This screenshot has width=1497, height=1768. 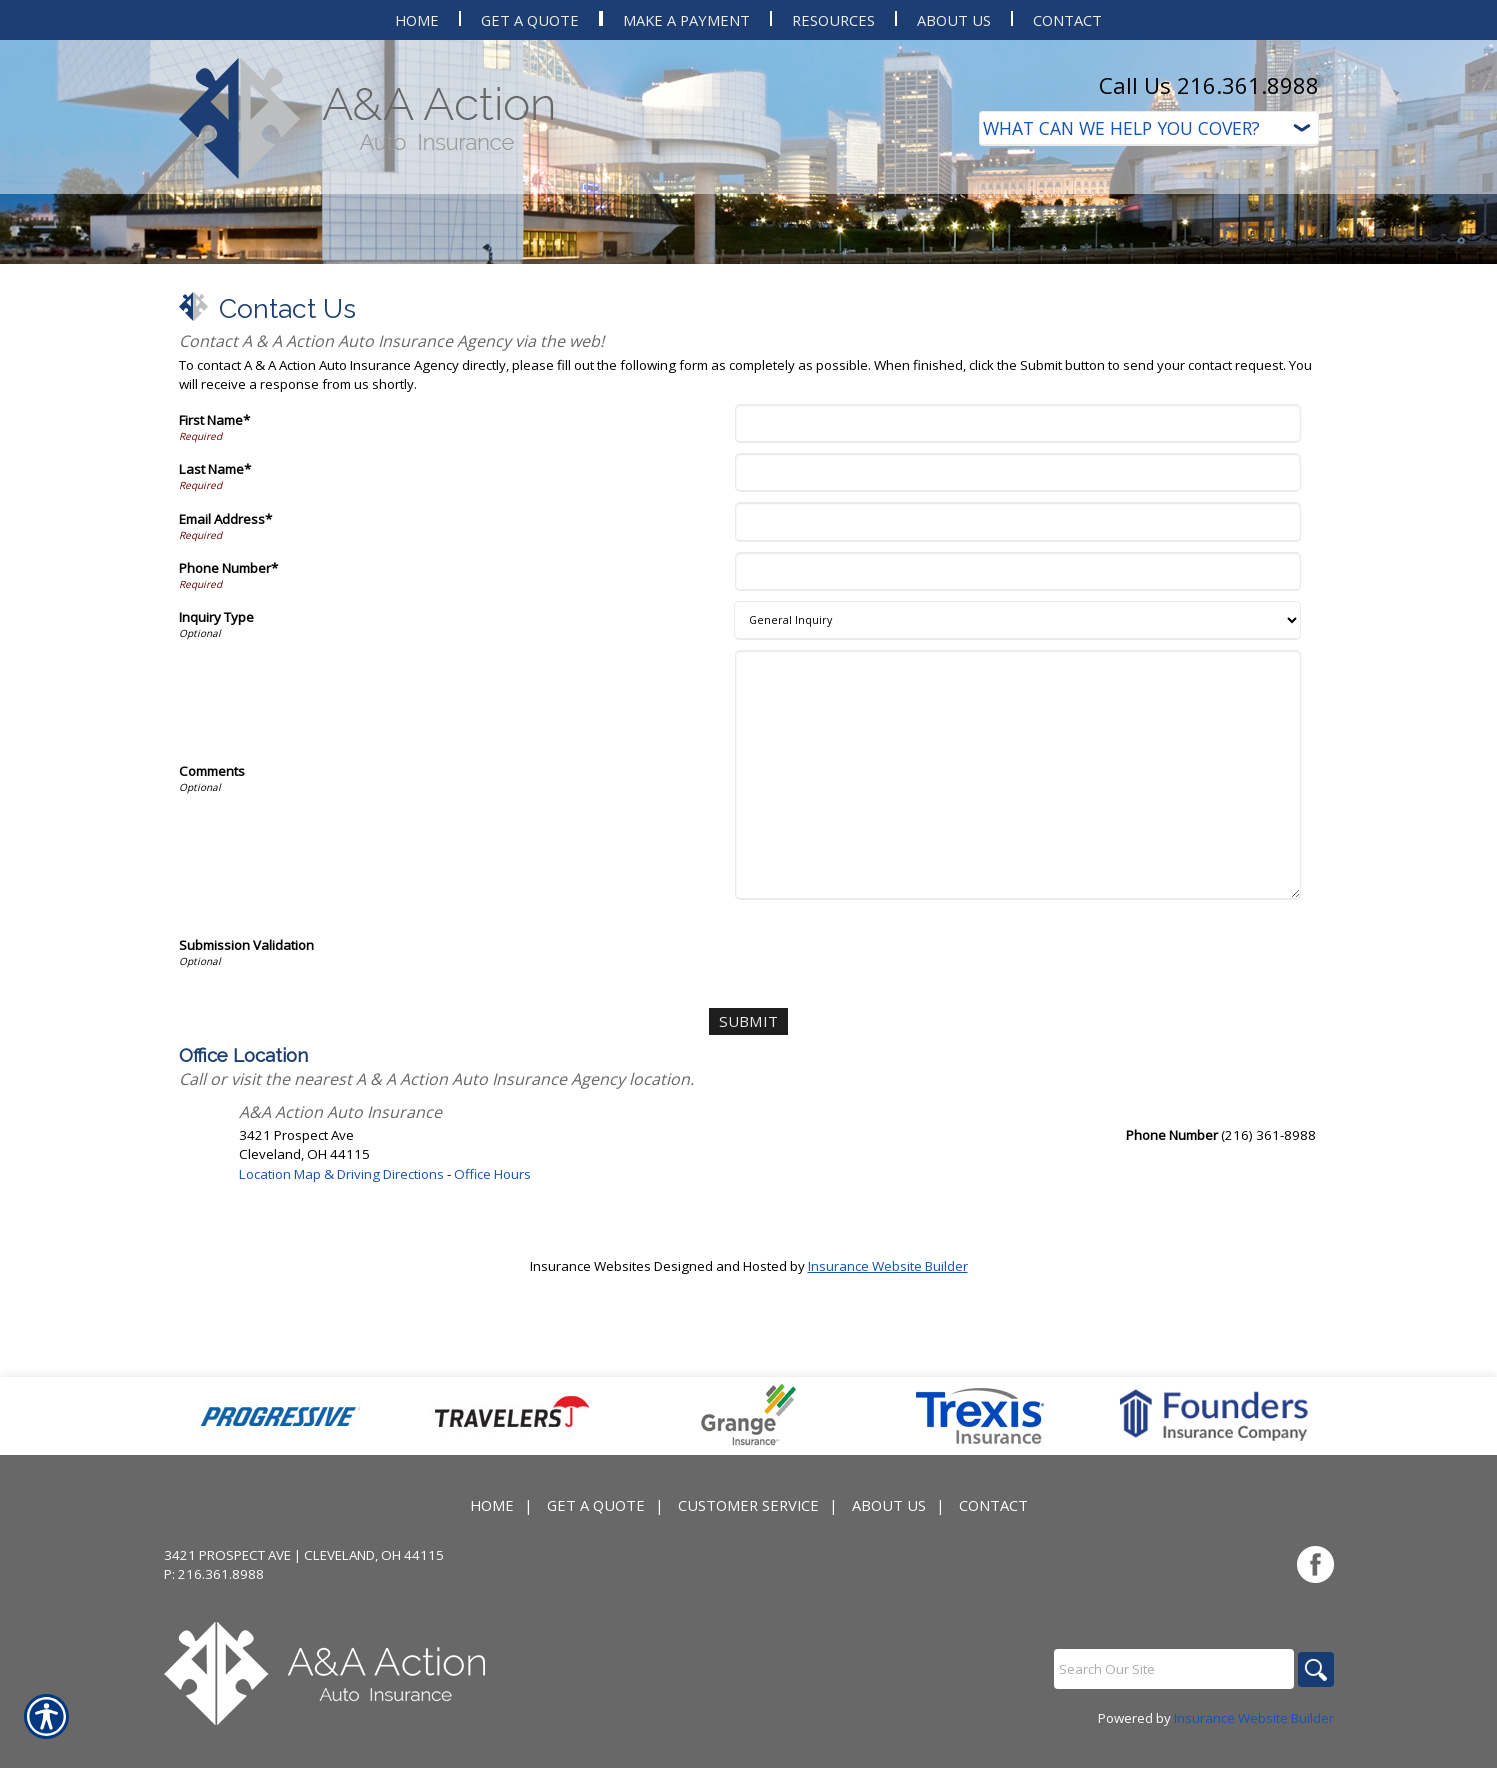 What do you see at coordinates (228, 704) in the screenshot?
I see `Phone Number*` at bounding box center [228, 704].